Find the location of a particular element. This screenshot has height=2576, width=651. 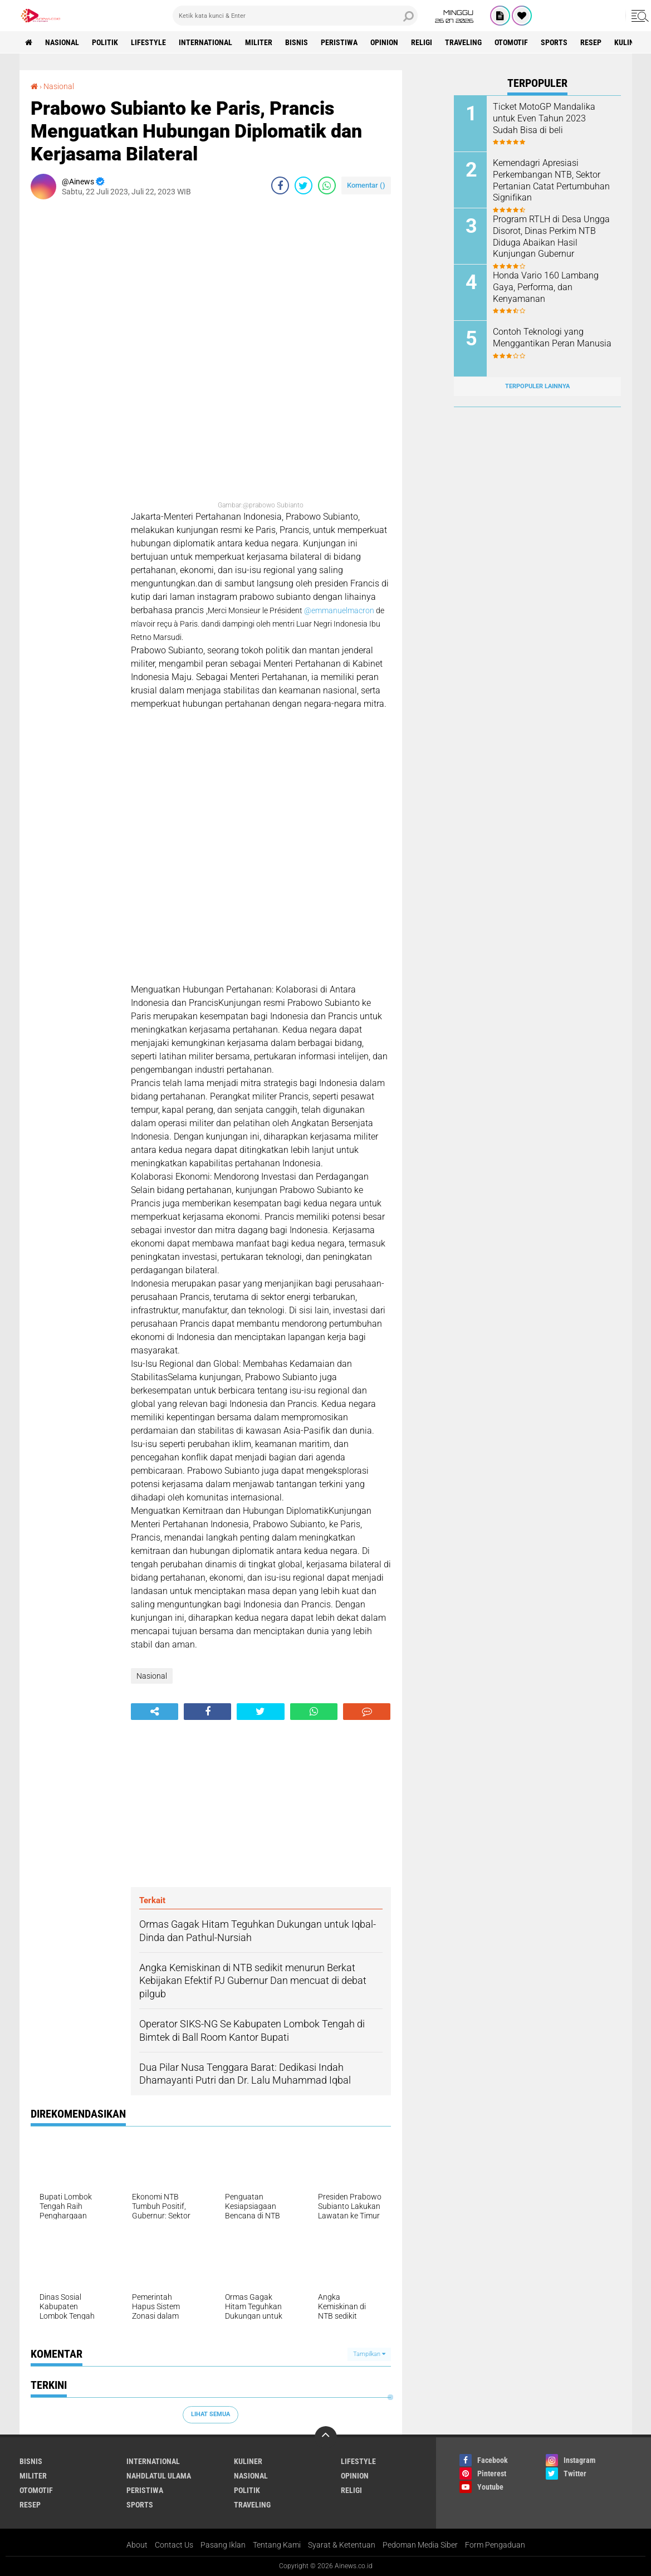

RESEP is located at coordinates (590, 42).